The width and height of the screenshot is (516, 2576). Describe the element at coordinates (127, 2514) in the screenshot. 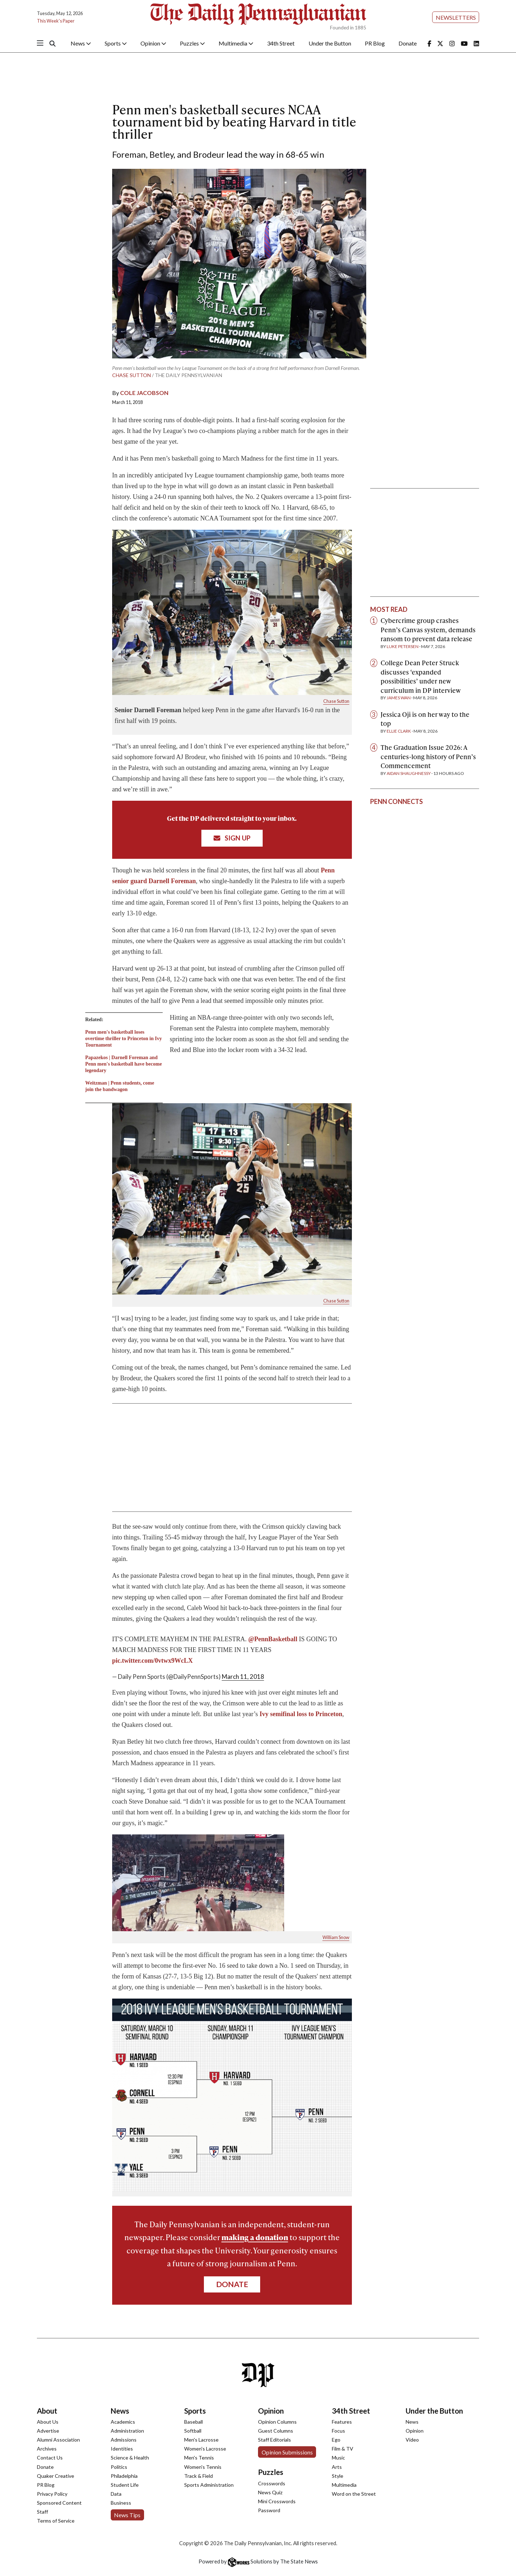

I see `News Tips` at that location.